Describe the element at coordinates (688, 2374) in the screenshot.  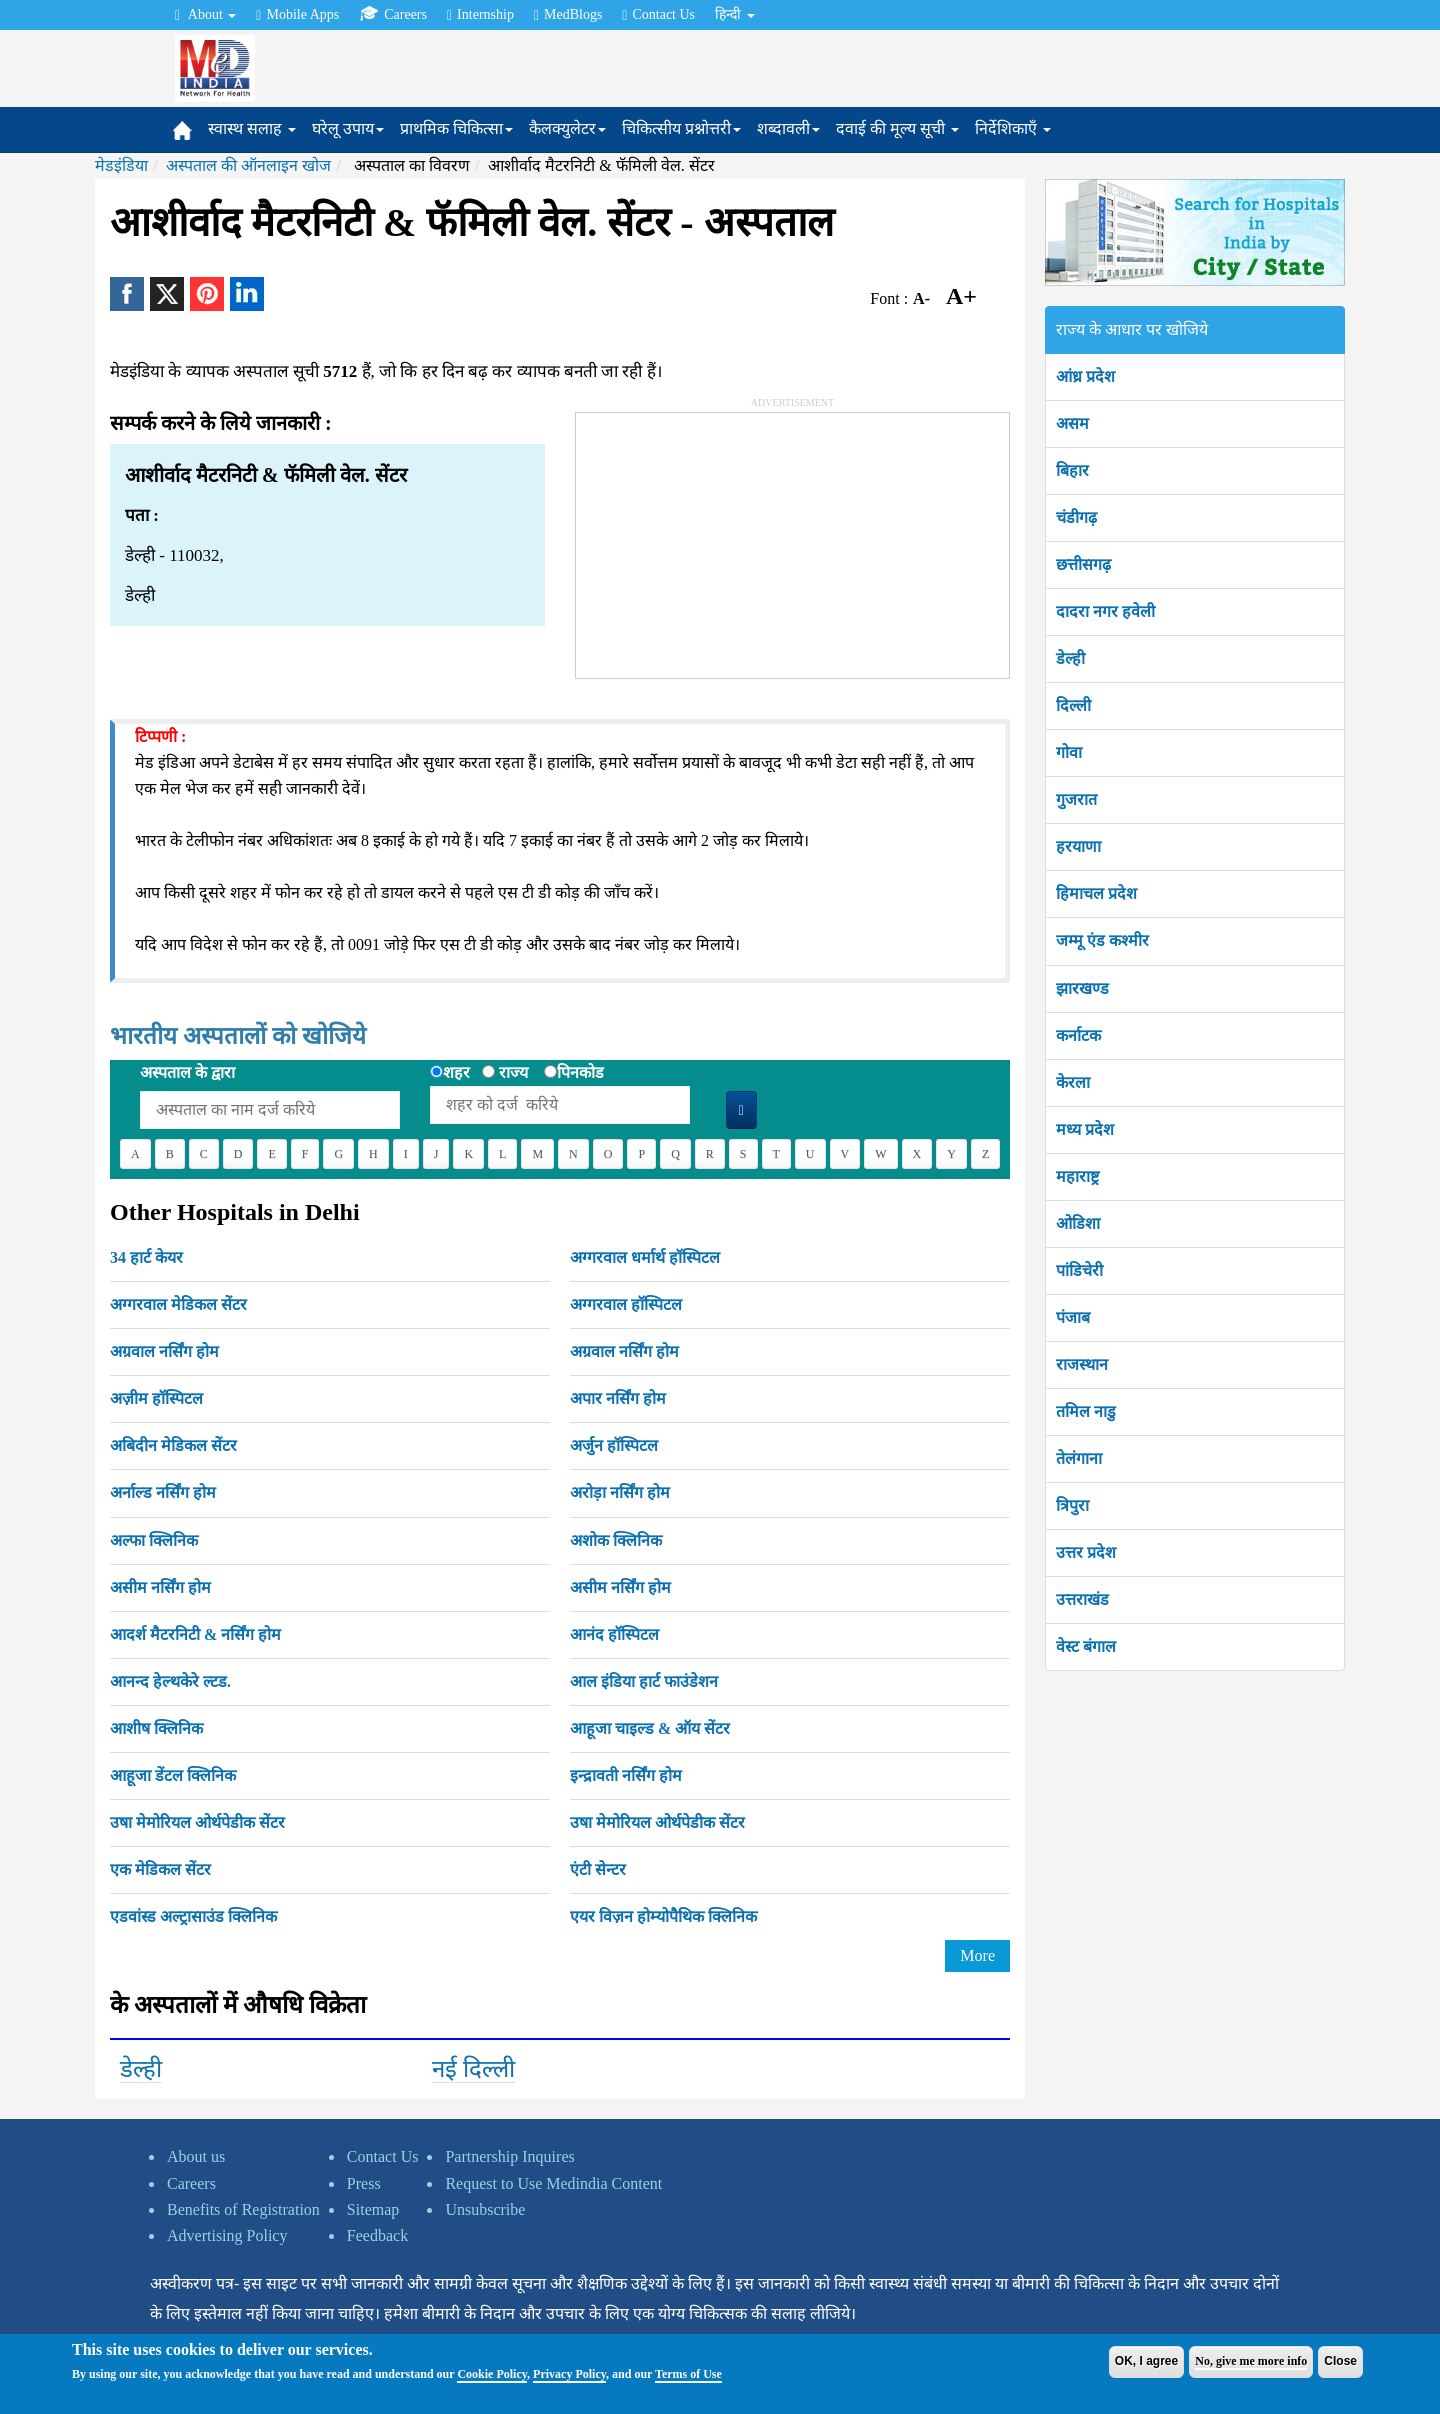
I see `Terms of Use` at that location.